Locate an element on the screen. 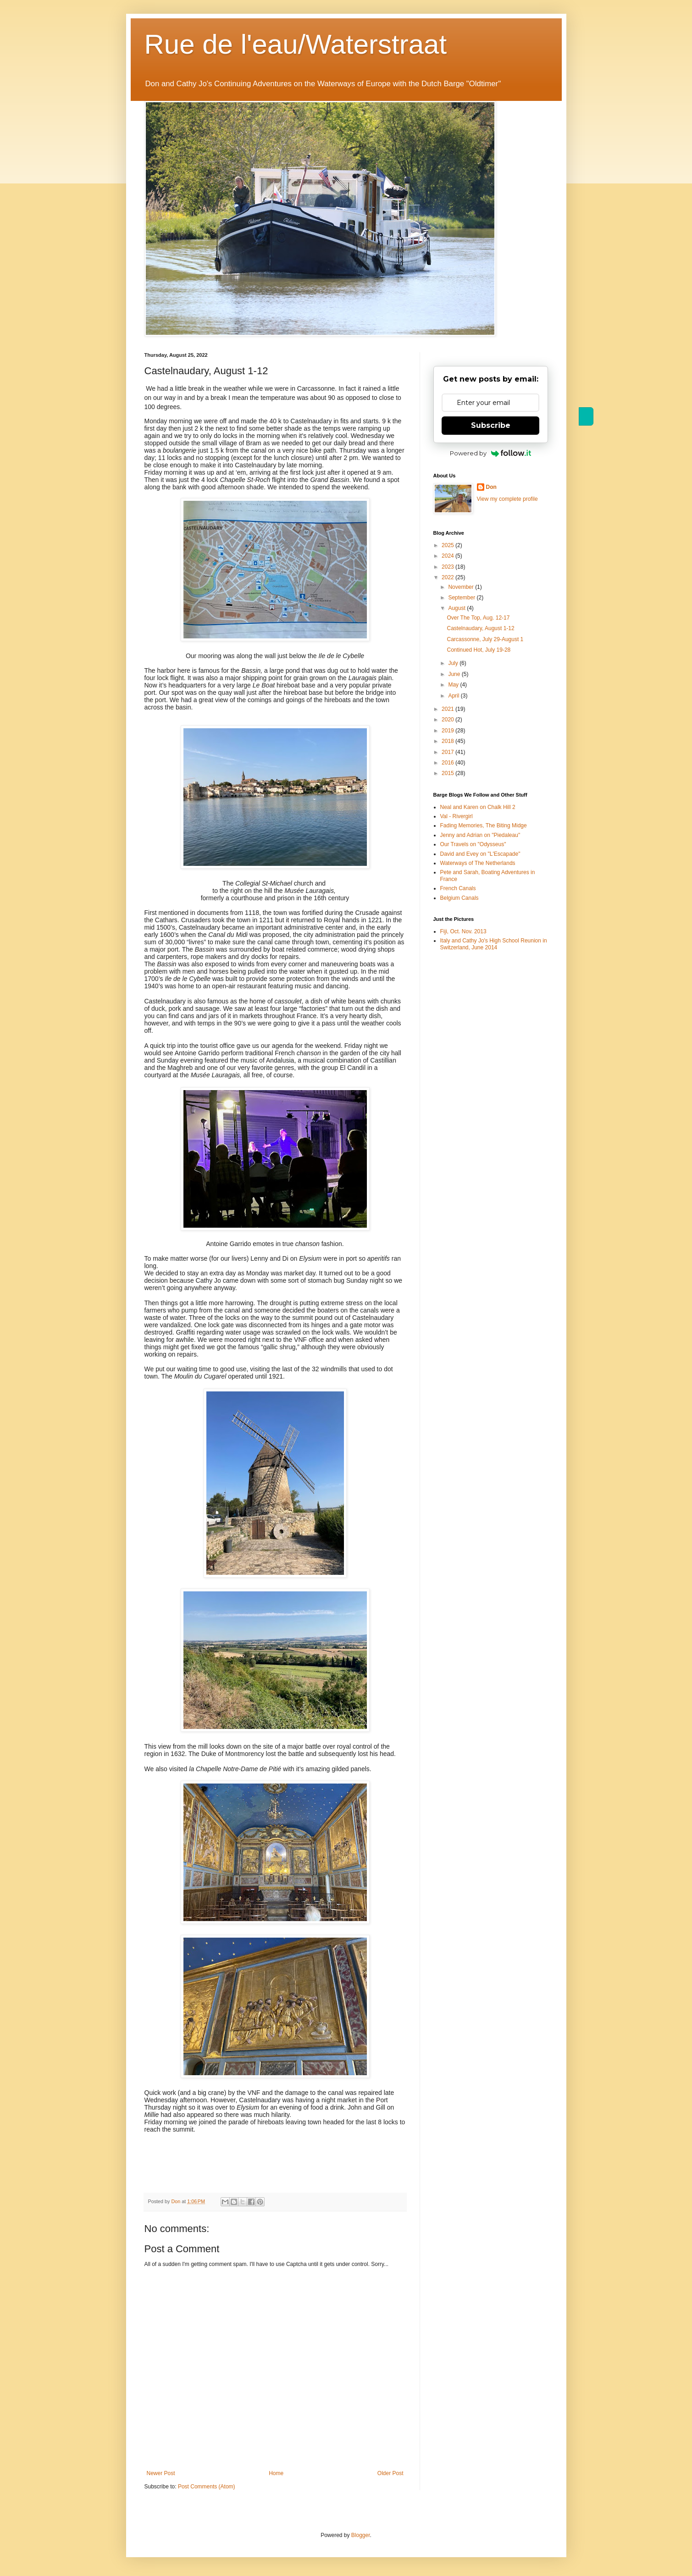  Waterways of The Netherlands is located at coordinates (477, 863).